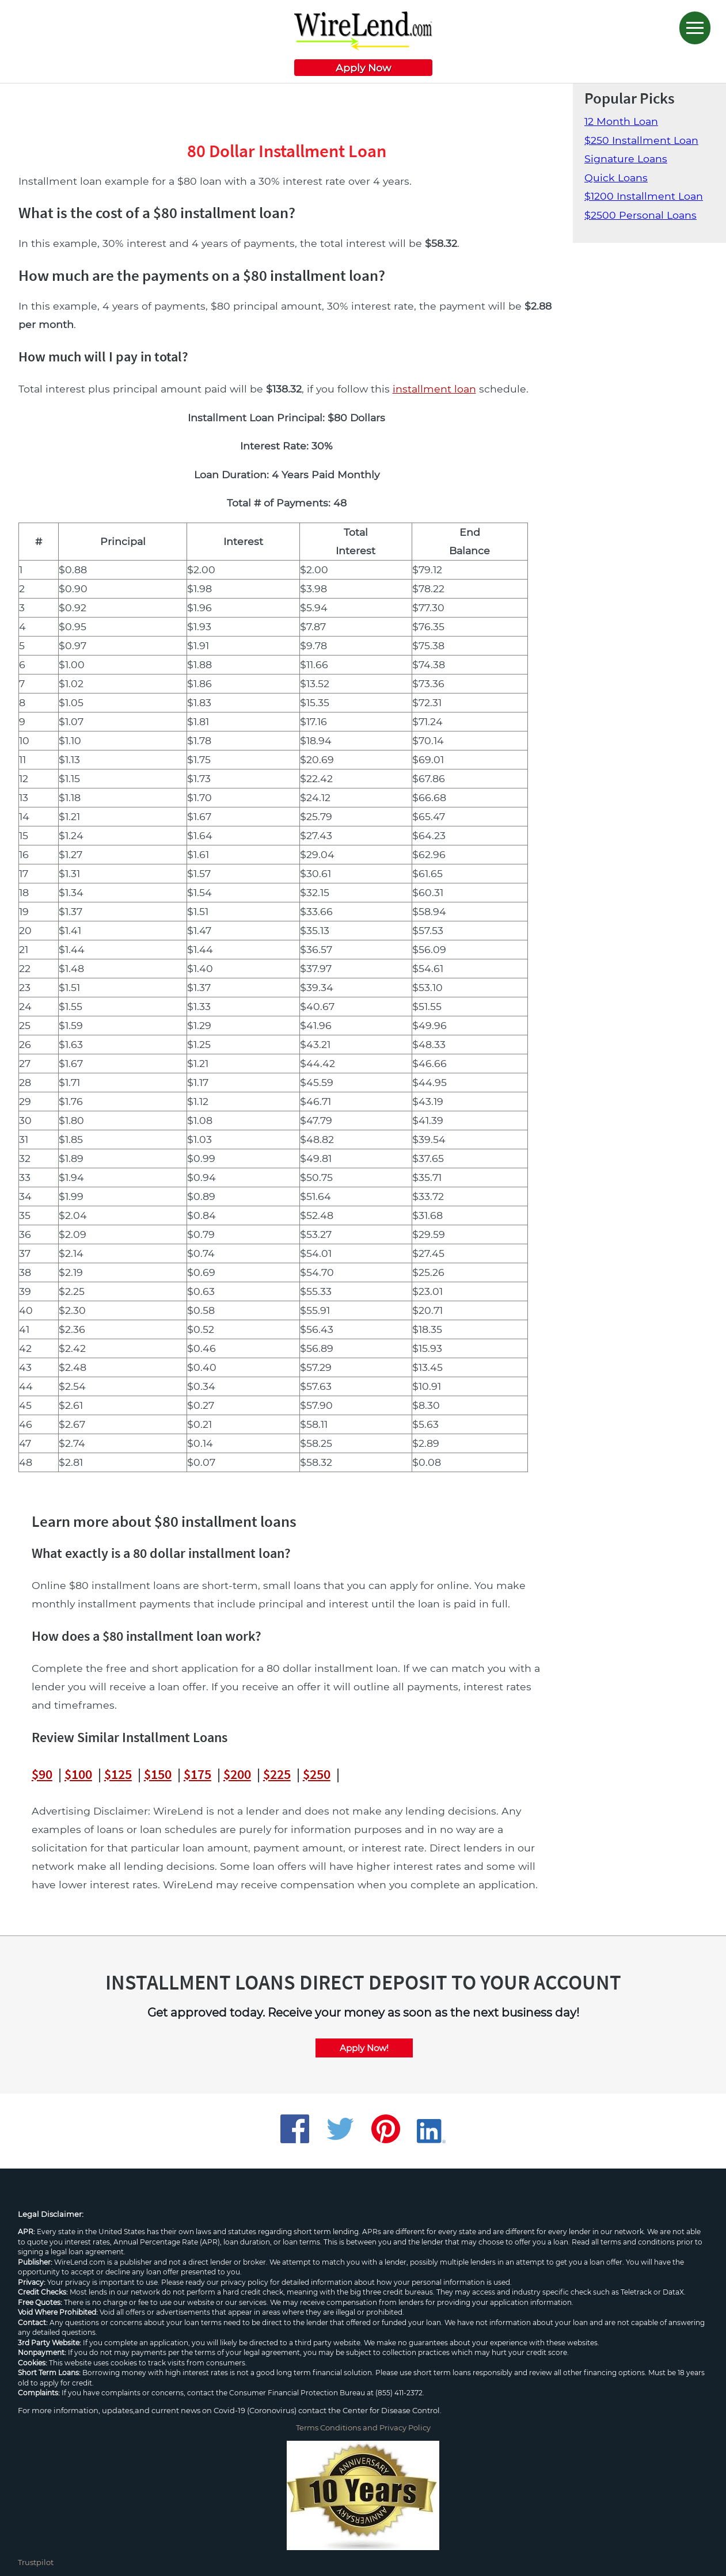 The image size is (726, 2576). What do you see at coordinates (640, 215) in the screenshot?
I see `$2500 Personal Loans` at bounding box center [640, 215].